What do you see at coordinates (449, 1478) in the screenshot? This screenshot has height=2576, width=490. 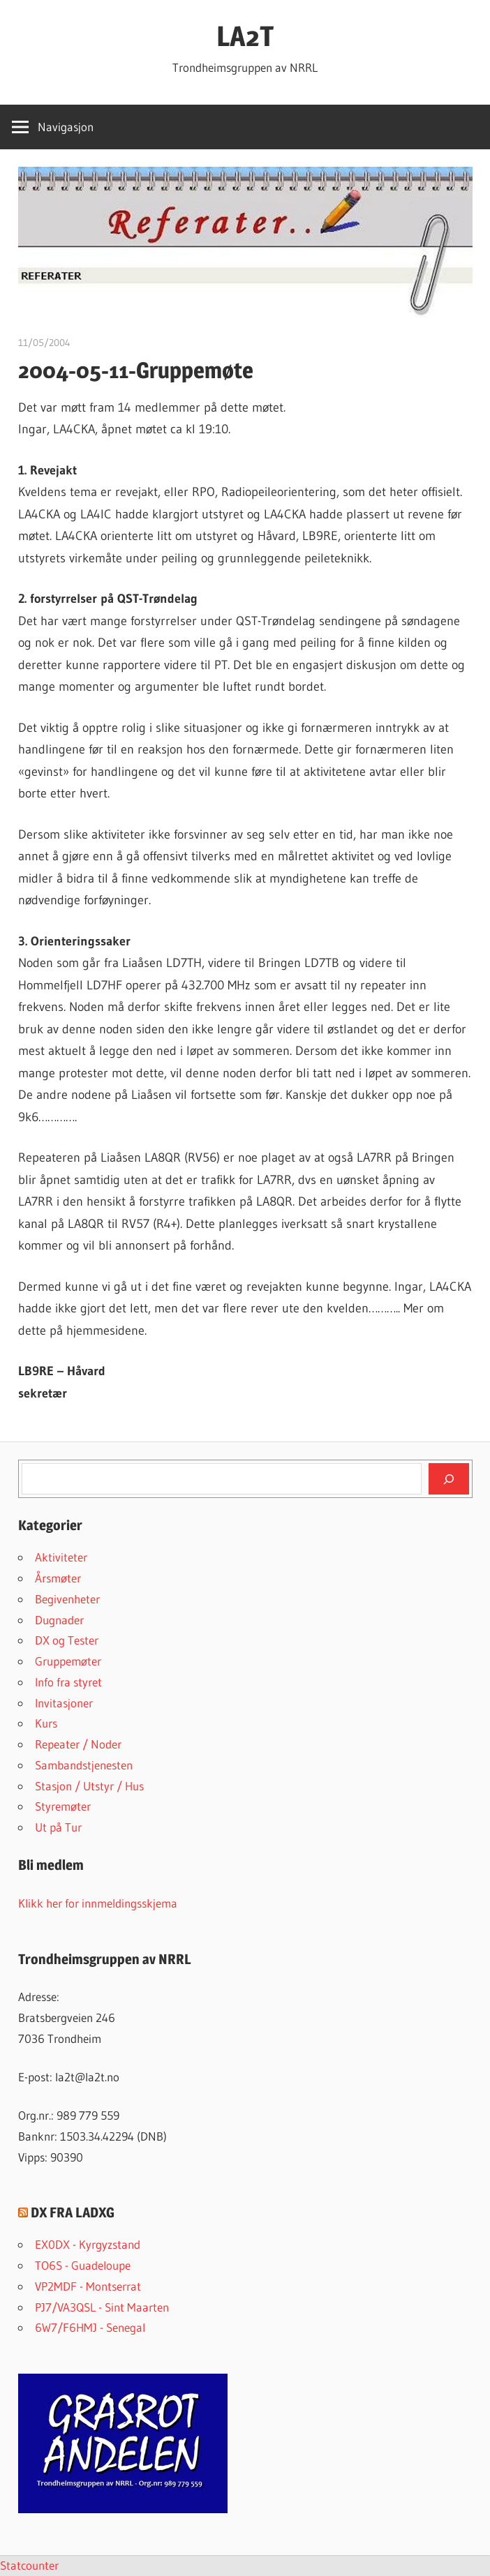 I see `[Søk]` at bounding box center [449, 1478].